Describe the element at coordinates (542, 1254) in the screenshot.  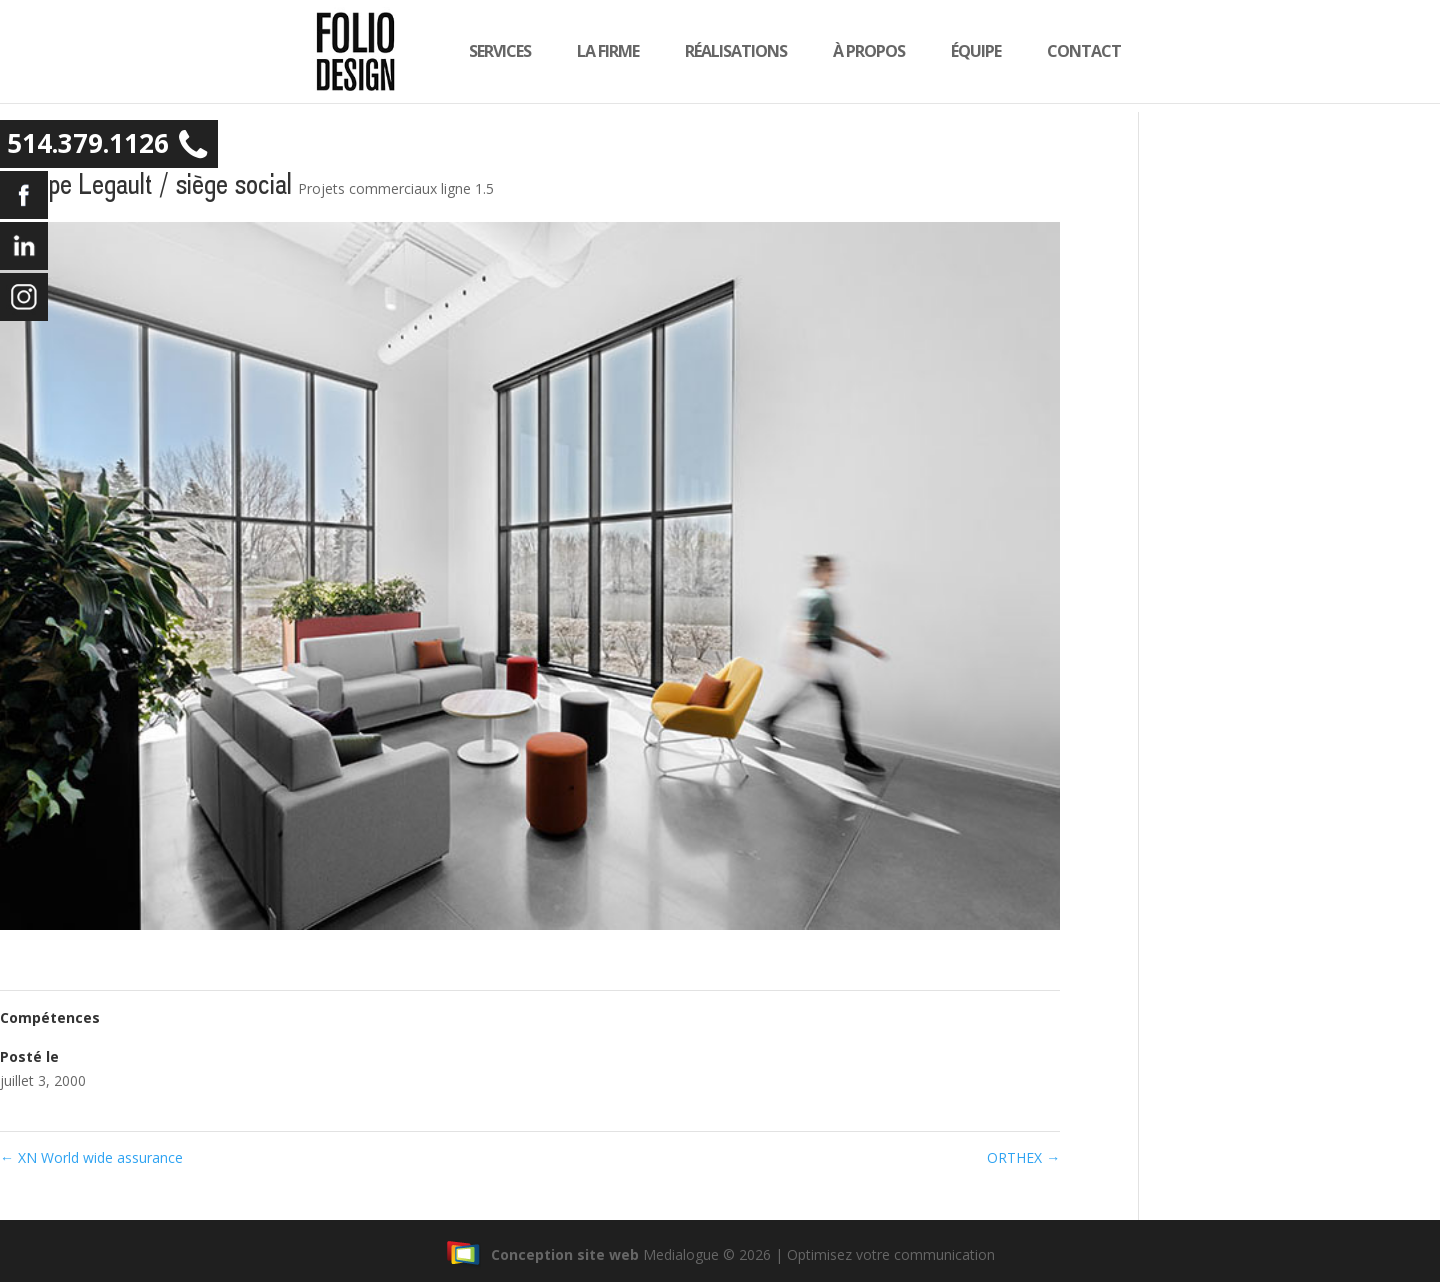
I see `Conception site web` at that location.